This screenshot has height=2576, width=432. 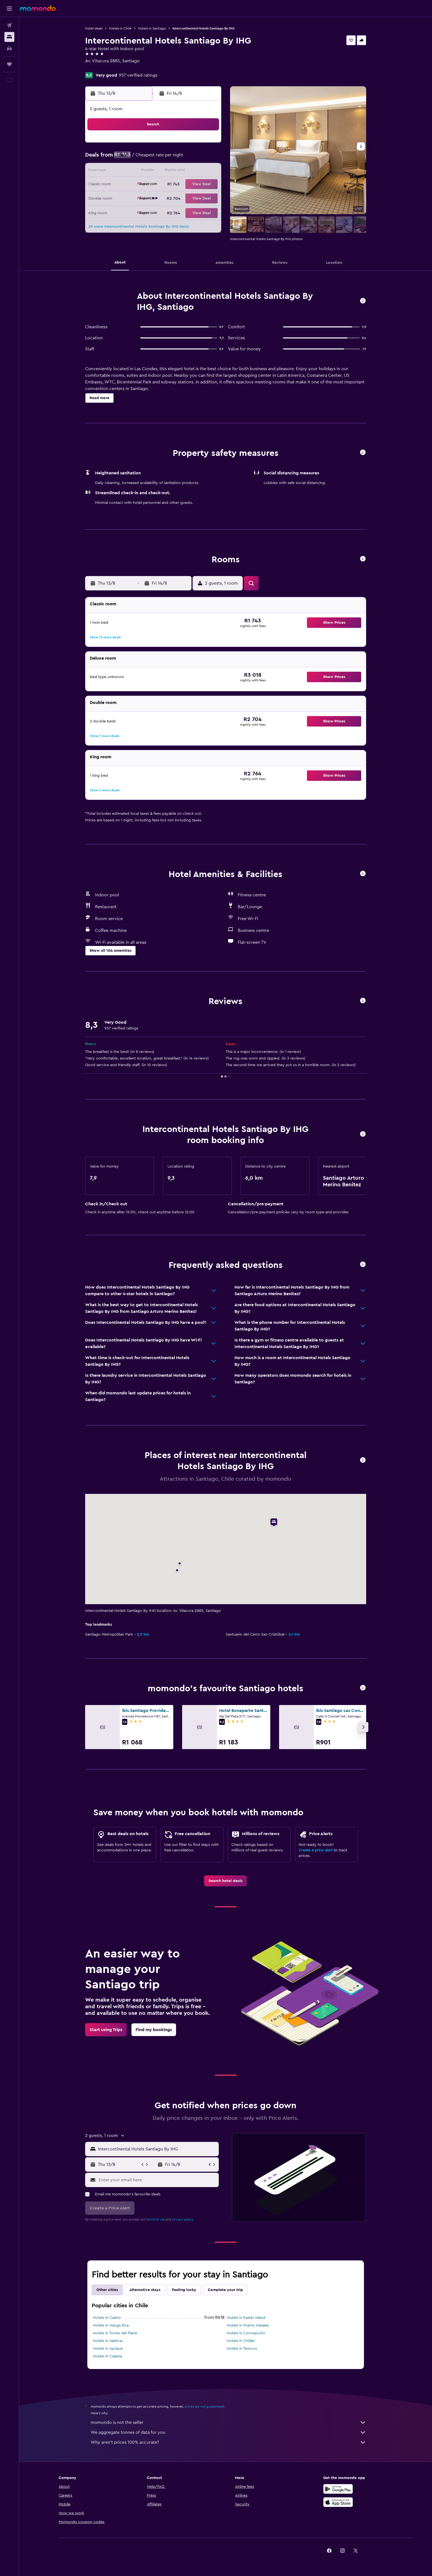 I want to click on 15 [button], so click(x=207, y=171).